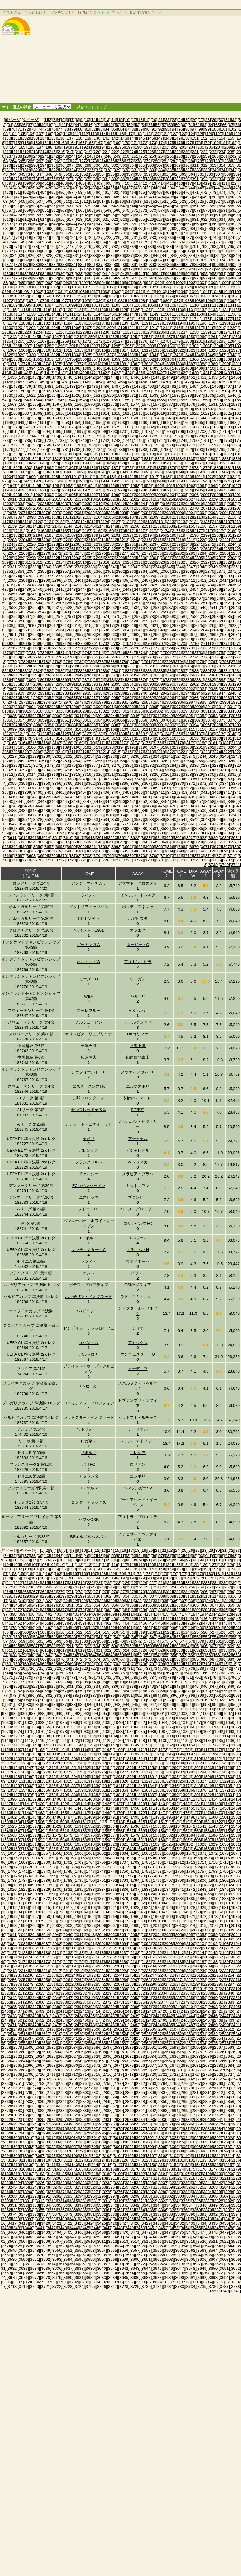 Image resolution: width=241 pixels, height=2576 pixels. Describe the element at coordinates (82, 603) in the screenshot. I see `[2508]` at that location.